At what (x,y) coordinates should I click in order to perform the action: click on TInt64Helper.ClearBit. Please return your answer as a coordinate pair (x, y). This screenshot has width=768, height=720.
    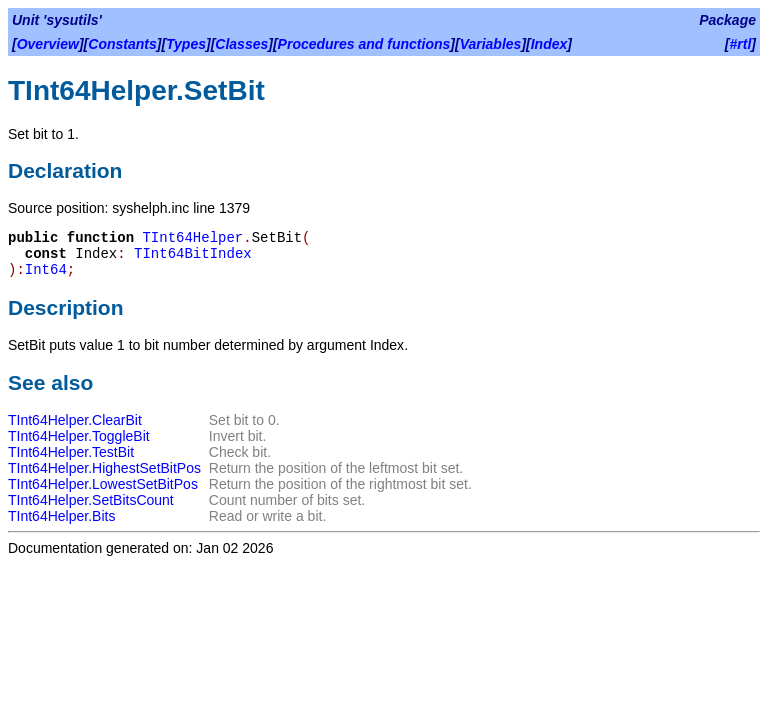
    Looking at the image, I should click on (75, 420).